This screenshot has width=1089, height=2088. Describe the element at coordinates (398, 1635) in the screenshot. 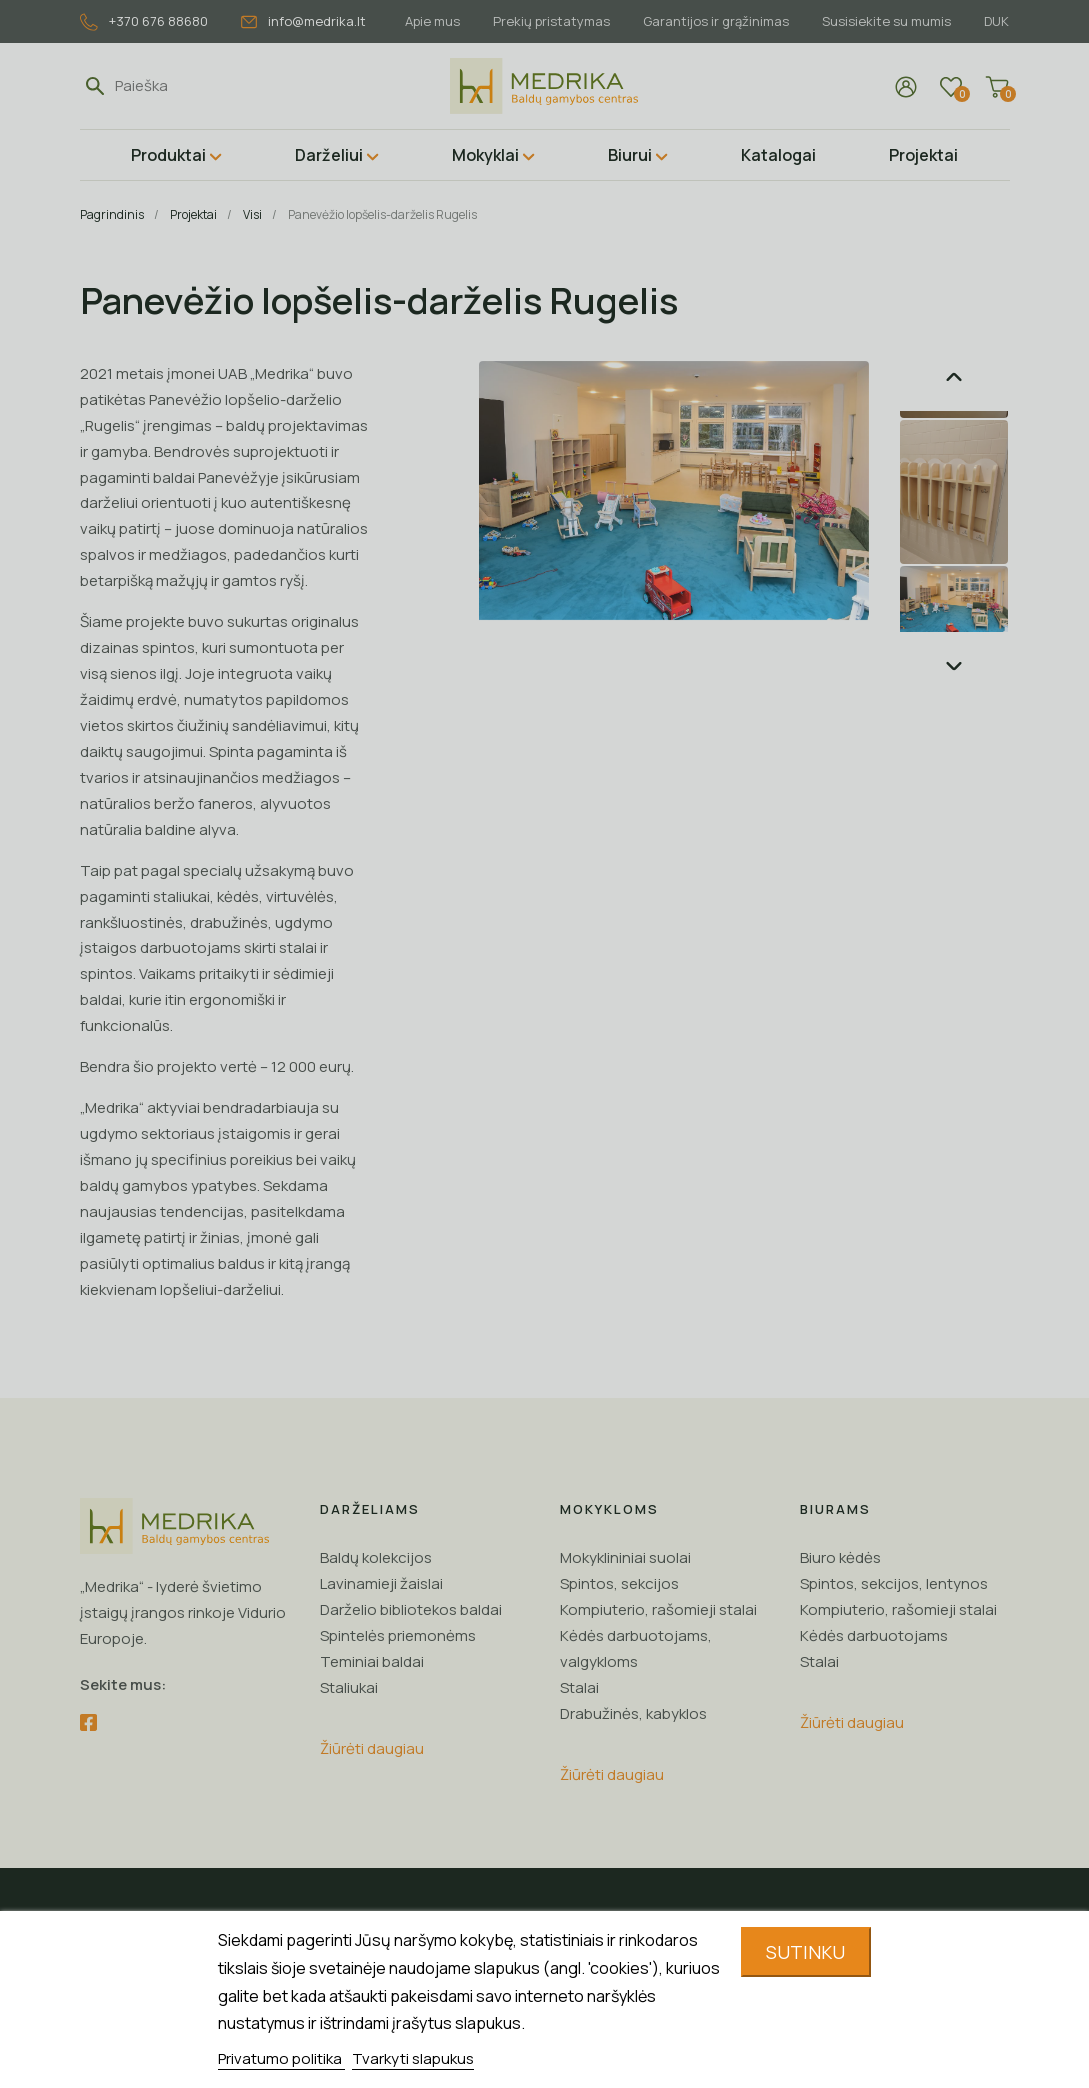

I see `Spintelės priemonėms` at that location.